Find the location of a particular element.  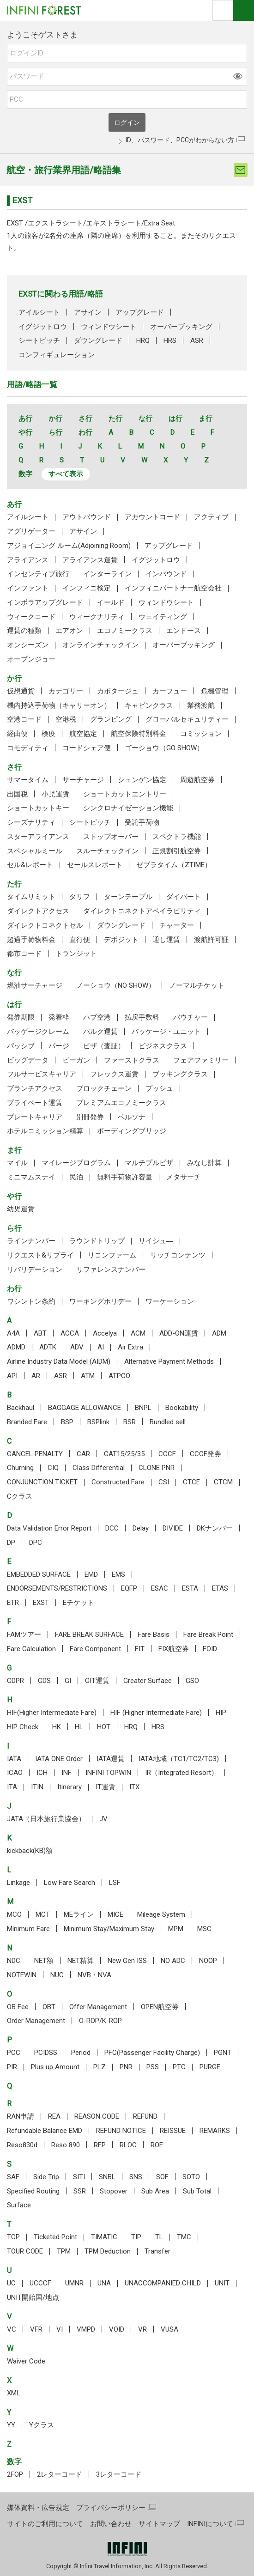

リコンファーム is located at coordinates (112, 1255).